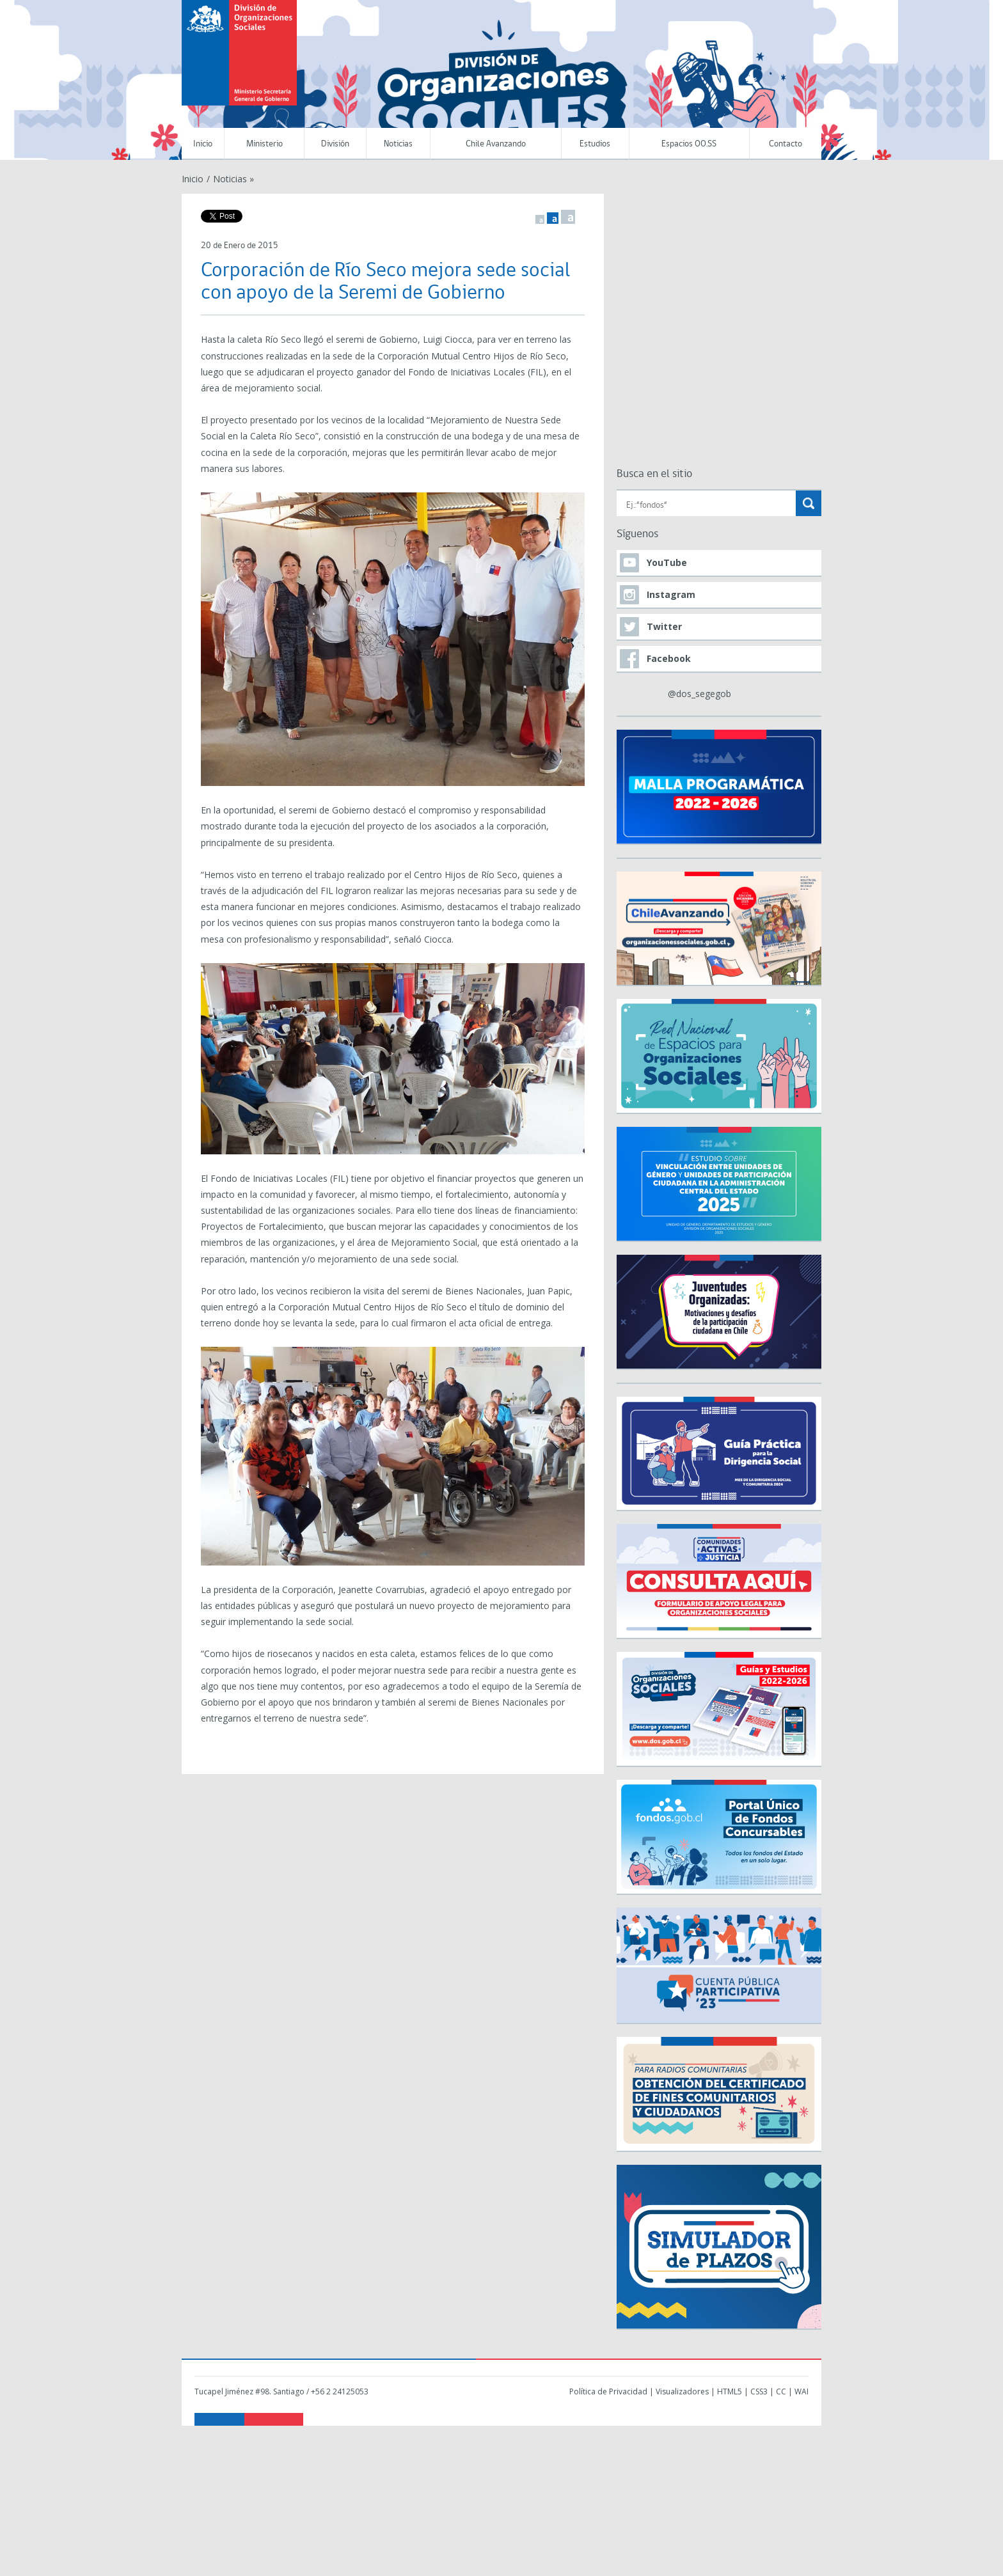 This screenshot has width=1003, height=2576. What do you see at coordinates (202, 144) in the screenshot?
I see `Inicio` at bounding box center [202, 144].